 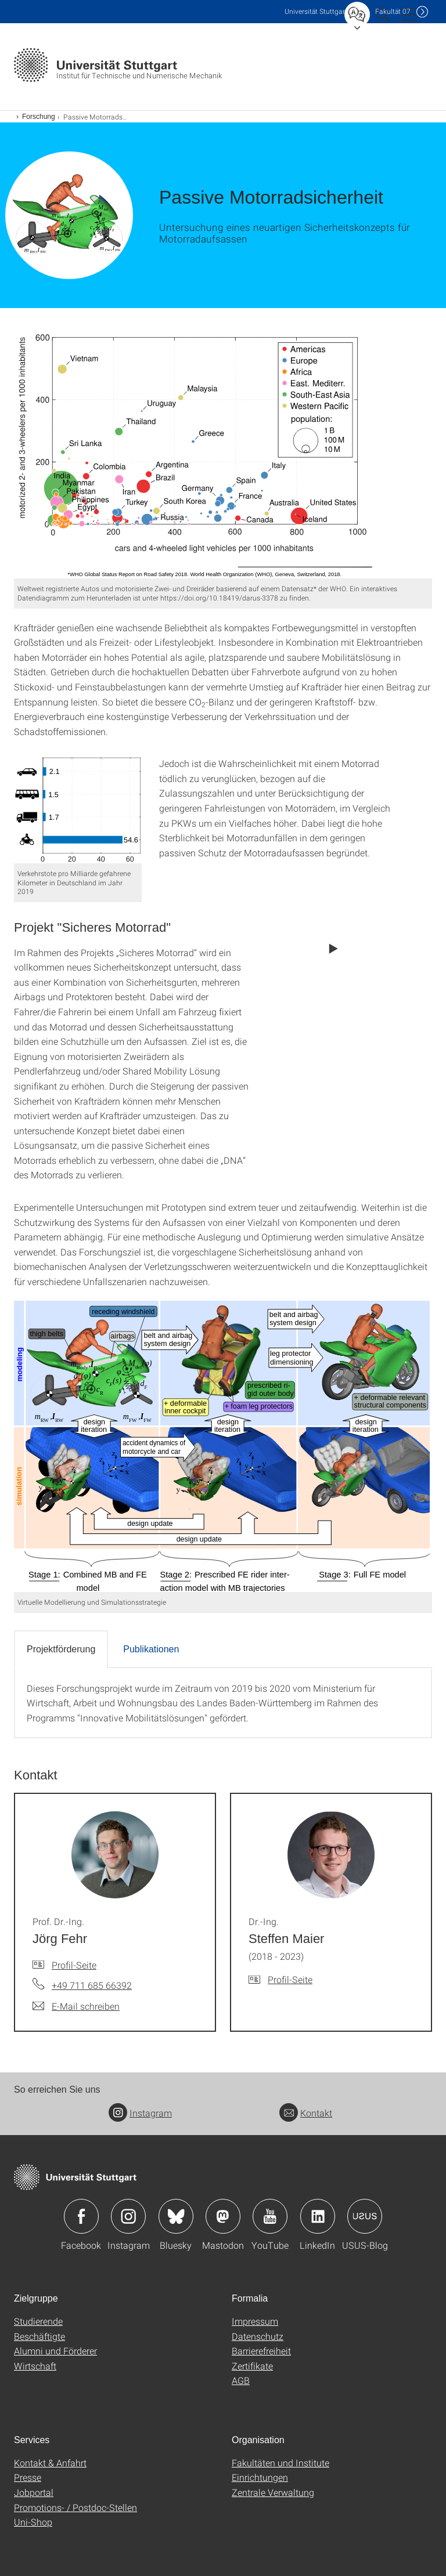 What do you see at coordinates (33, 2492) in the screenshot?
I see `Jobportal` at bounding box center [33, 2492].